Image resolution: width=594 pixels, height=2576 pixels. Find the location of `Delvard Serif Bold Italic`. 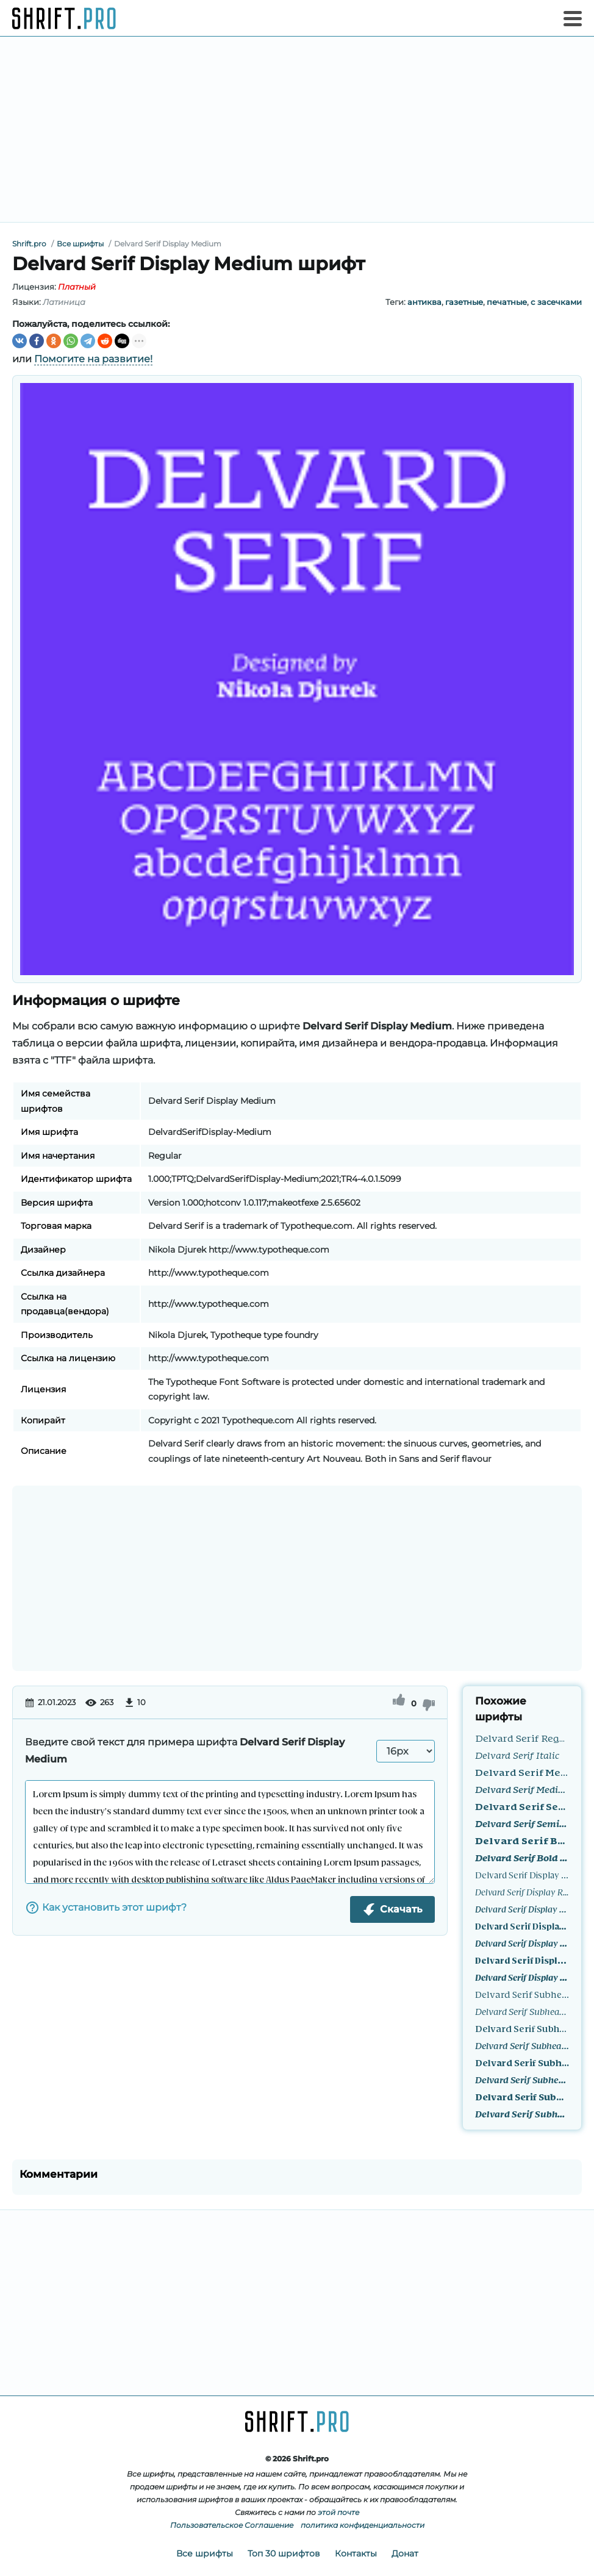

Delvard Serif Bold Italic is located at coordinates (522, 1857).